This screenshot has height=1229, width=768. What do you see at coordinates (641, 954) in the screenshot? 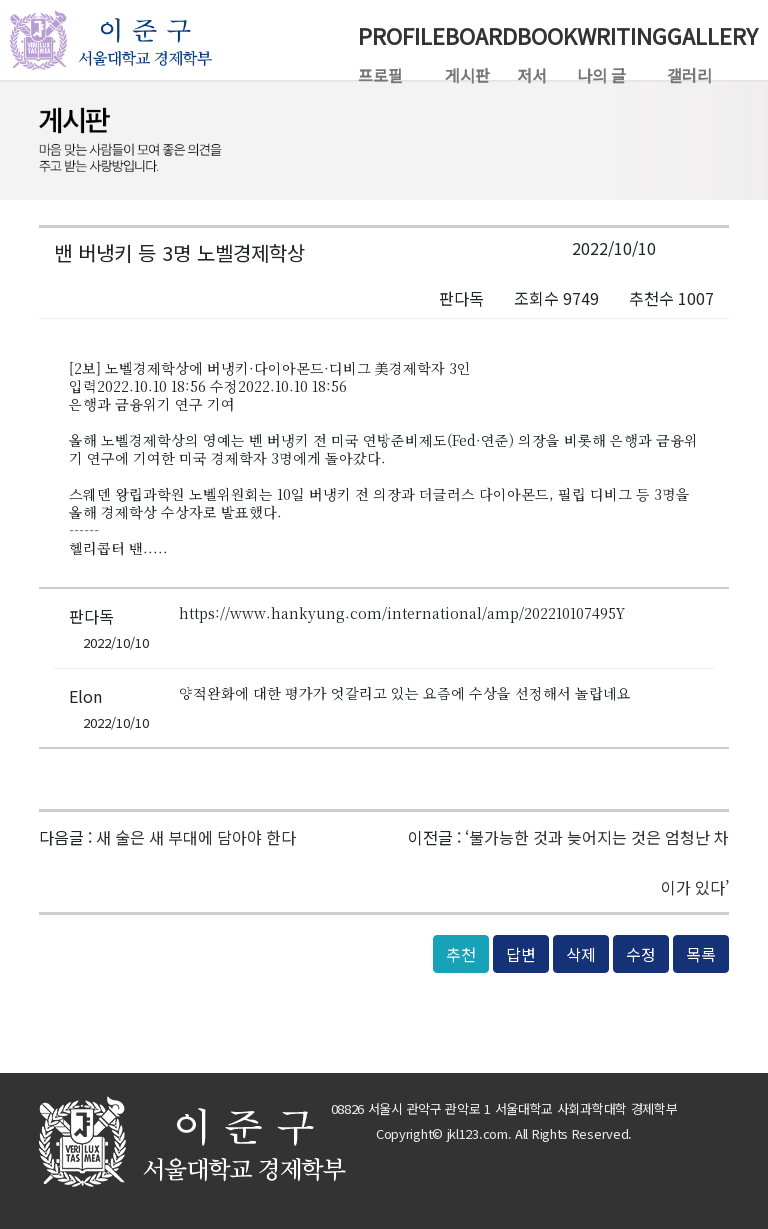
I see `수정` at bounding box center [641, 954].